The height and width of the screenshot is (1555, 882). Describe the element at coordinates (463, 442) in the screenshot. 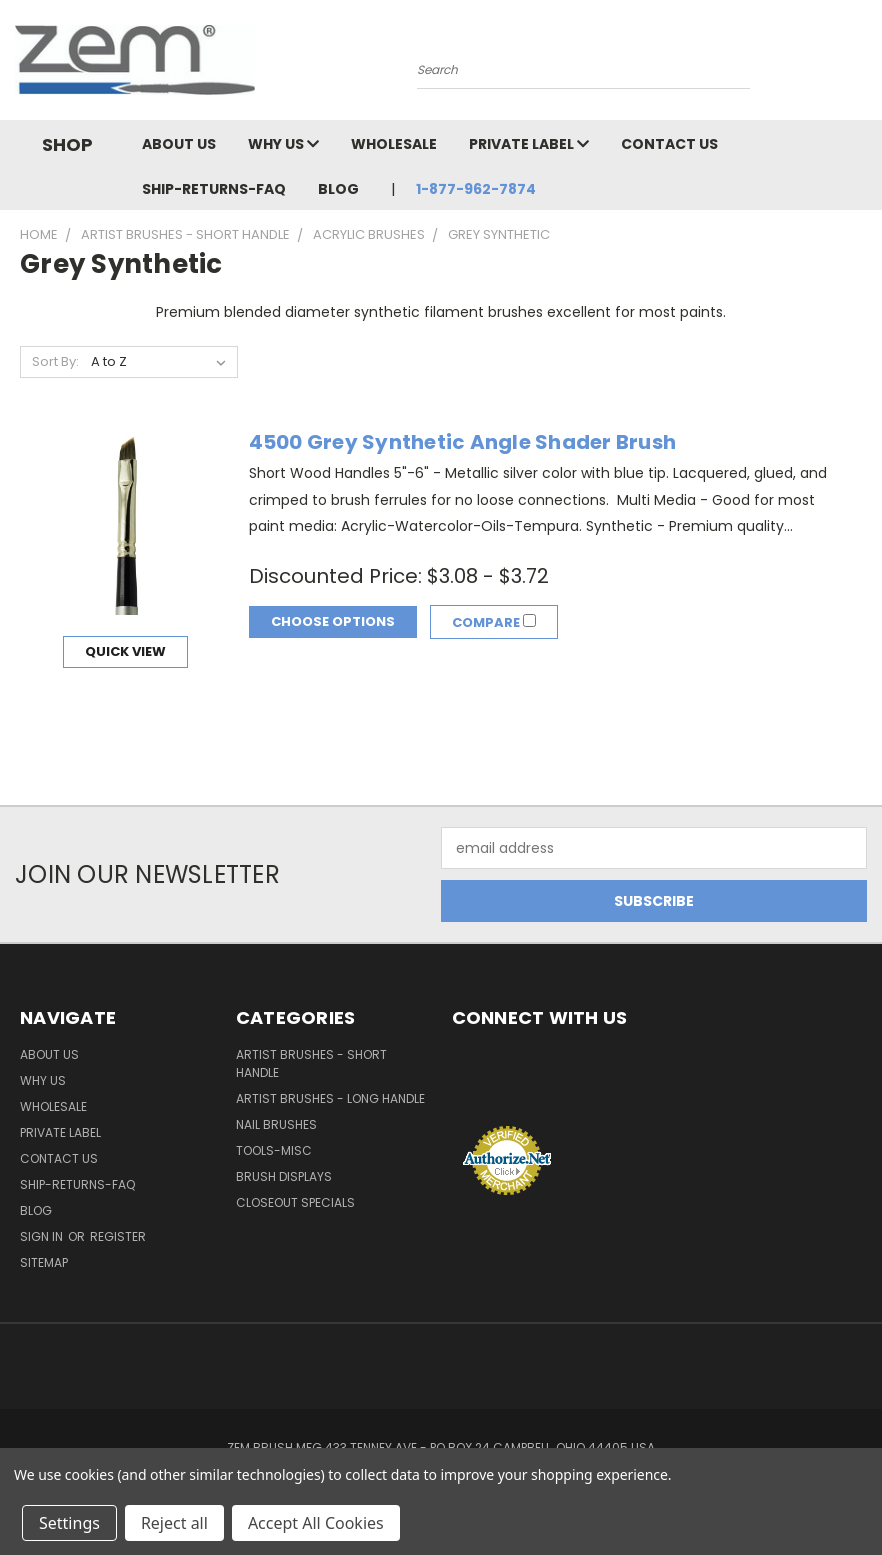

I see `4500 Grey Synthetic Angle Shader Brush` at that location.